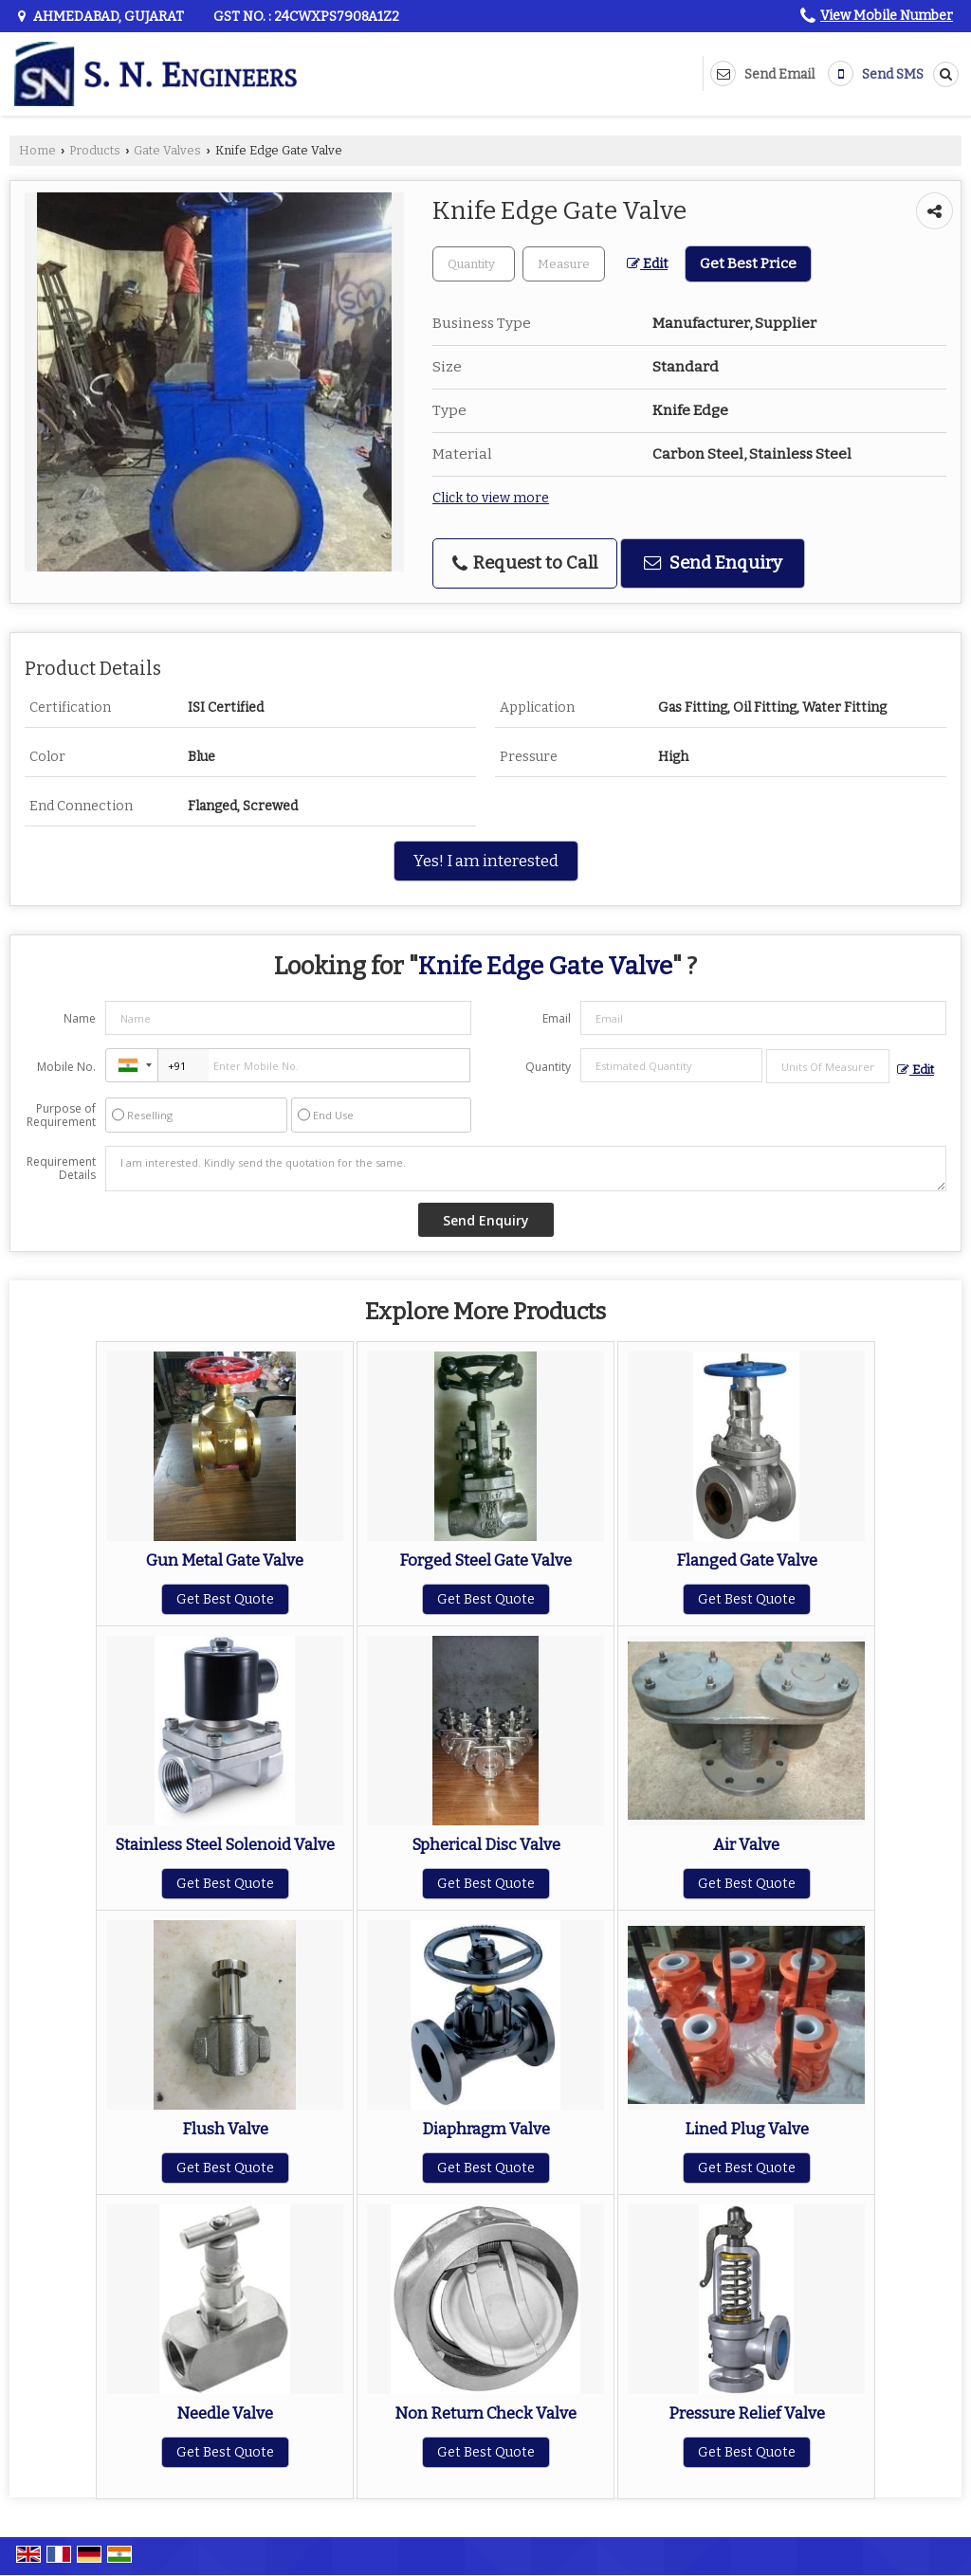 The width and height of the screenshot is (971, 2576). What do you see at coordinates (224, 1560) in the screenshot?
I see `Gun Metal Gate Valve` at bounding box center [224, 1560].